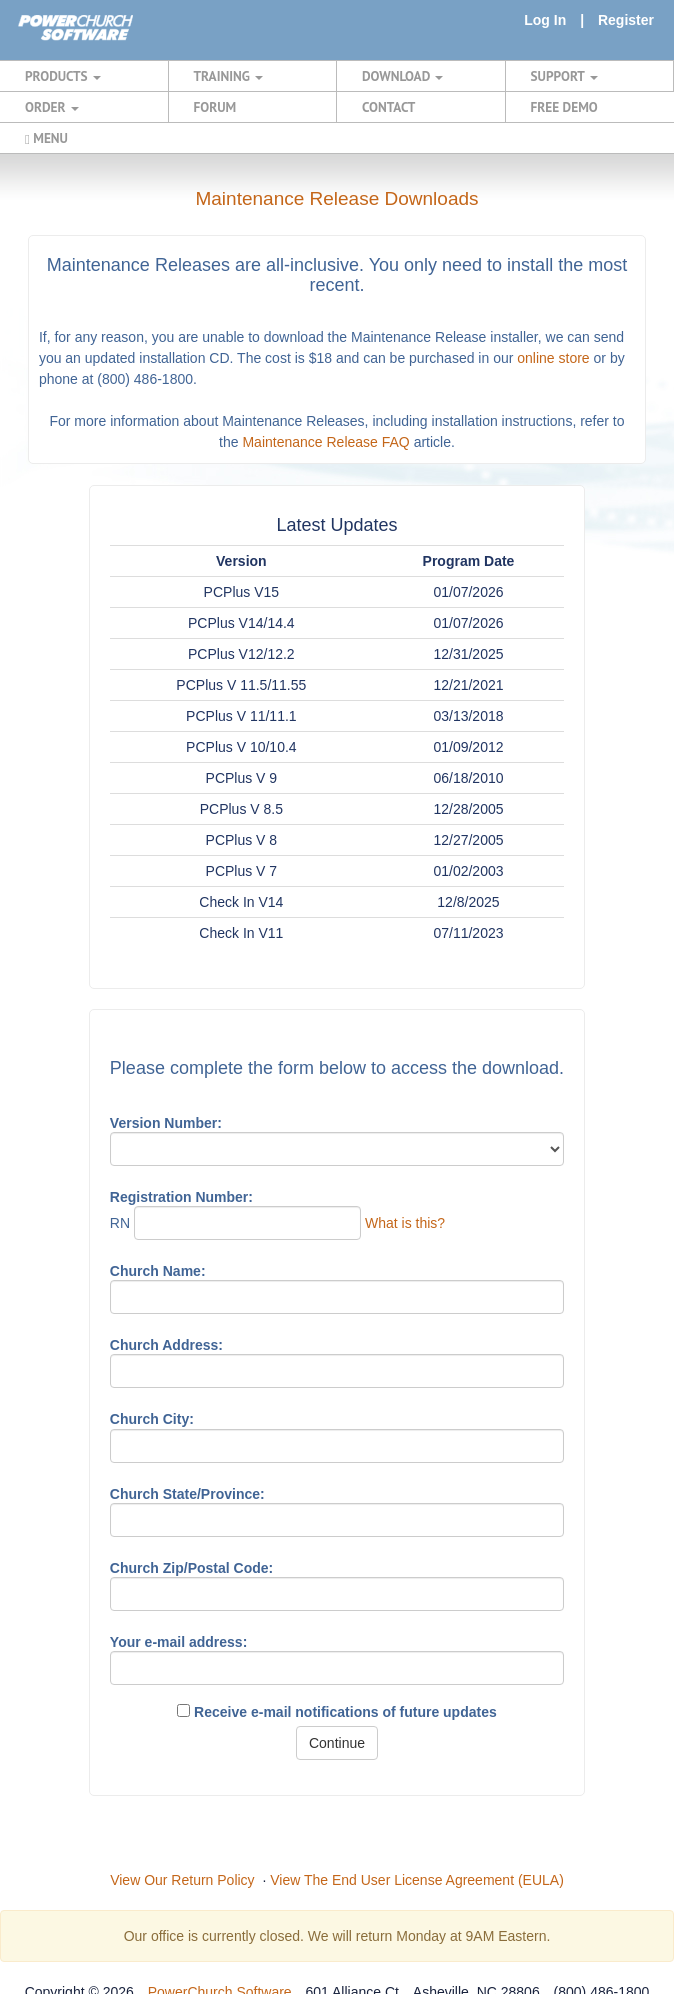 The image size is (674, 1994). Describe the element at coordinates (158, 1271) in the screenshot. I see `Church Name:` at that location.